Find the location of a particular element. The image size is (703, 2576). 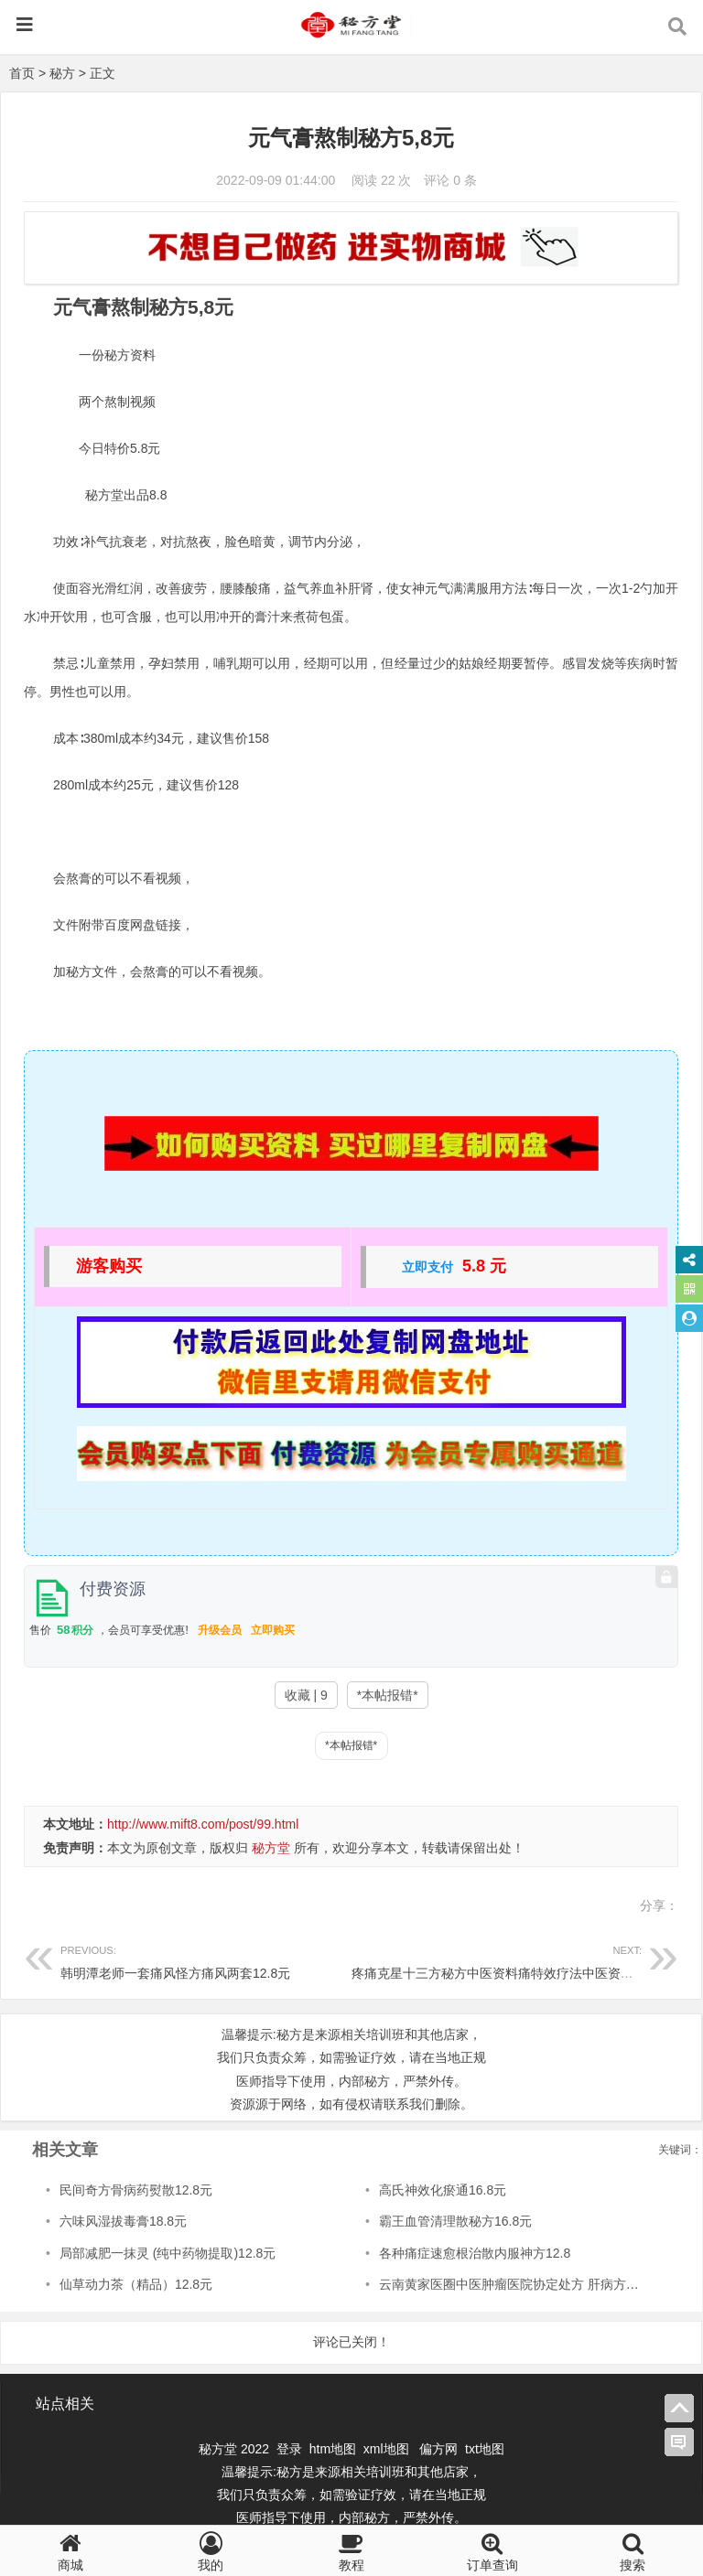

民间奇方骨病药熨散12.8元 is located at coordinates (135, 2190).